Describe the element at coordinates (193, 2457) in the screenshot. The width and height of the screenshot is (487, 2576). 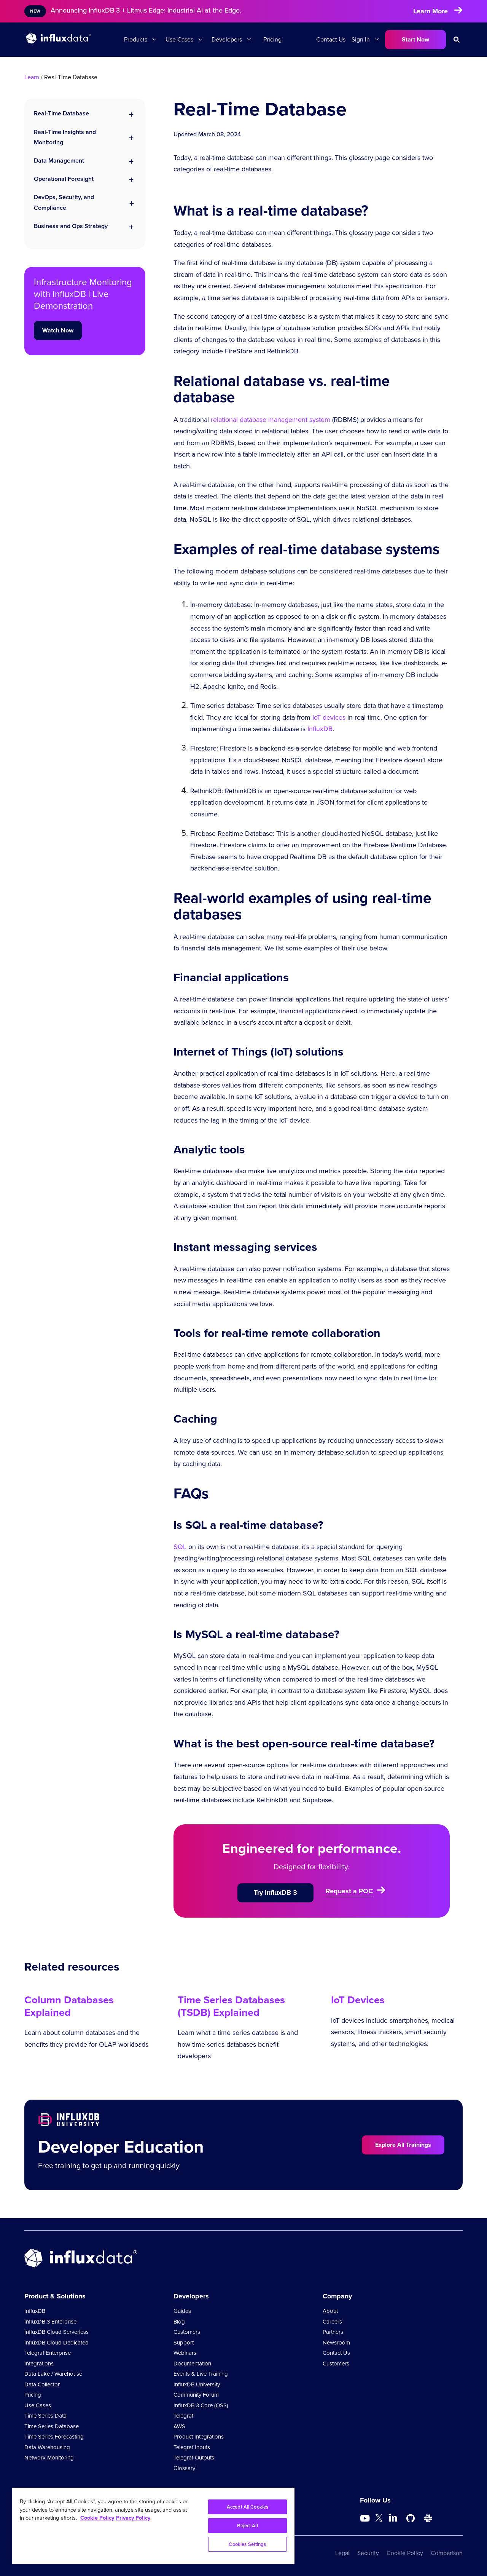
I see `Telegraf Outputs` at that location.